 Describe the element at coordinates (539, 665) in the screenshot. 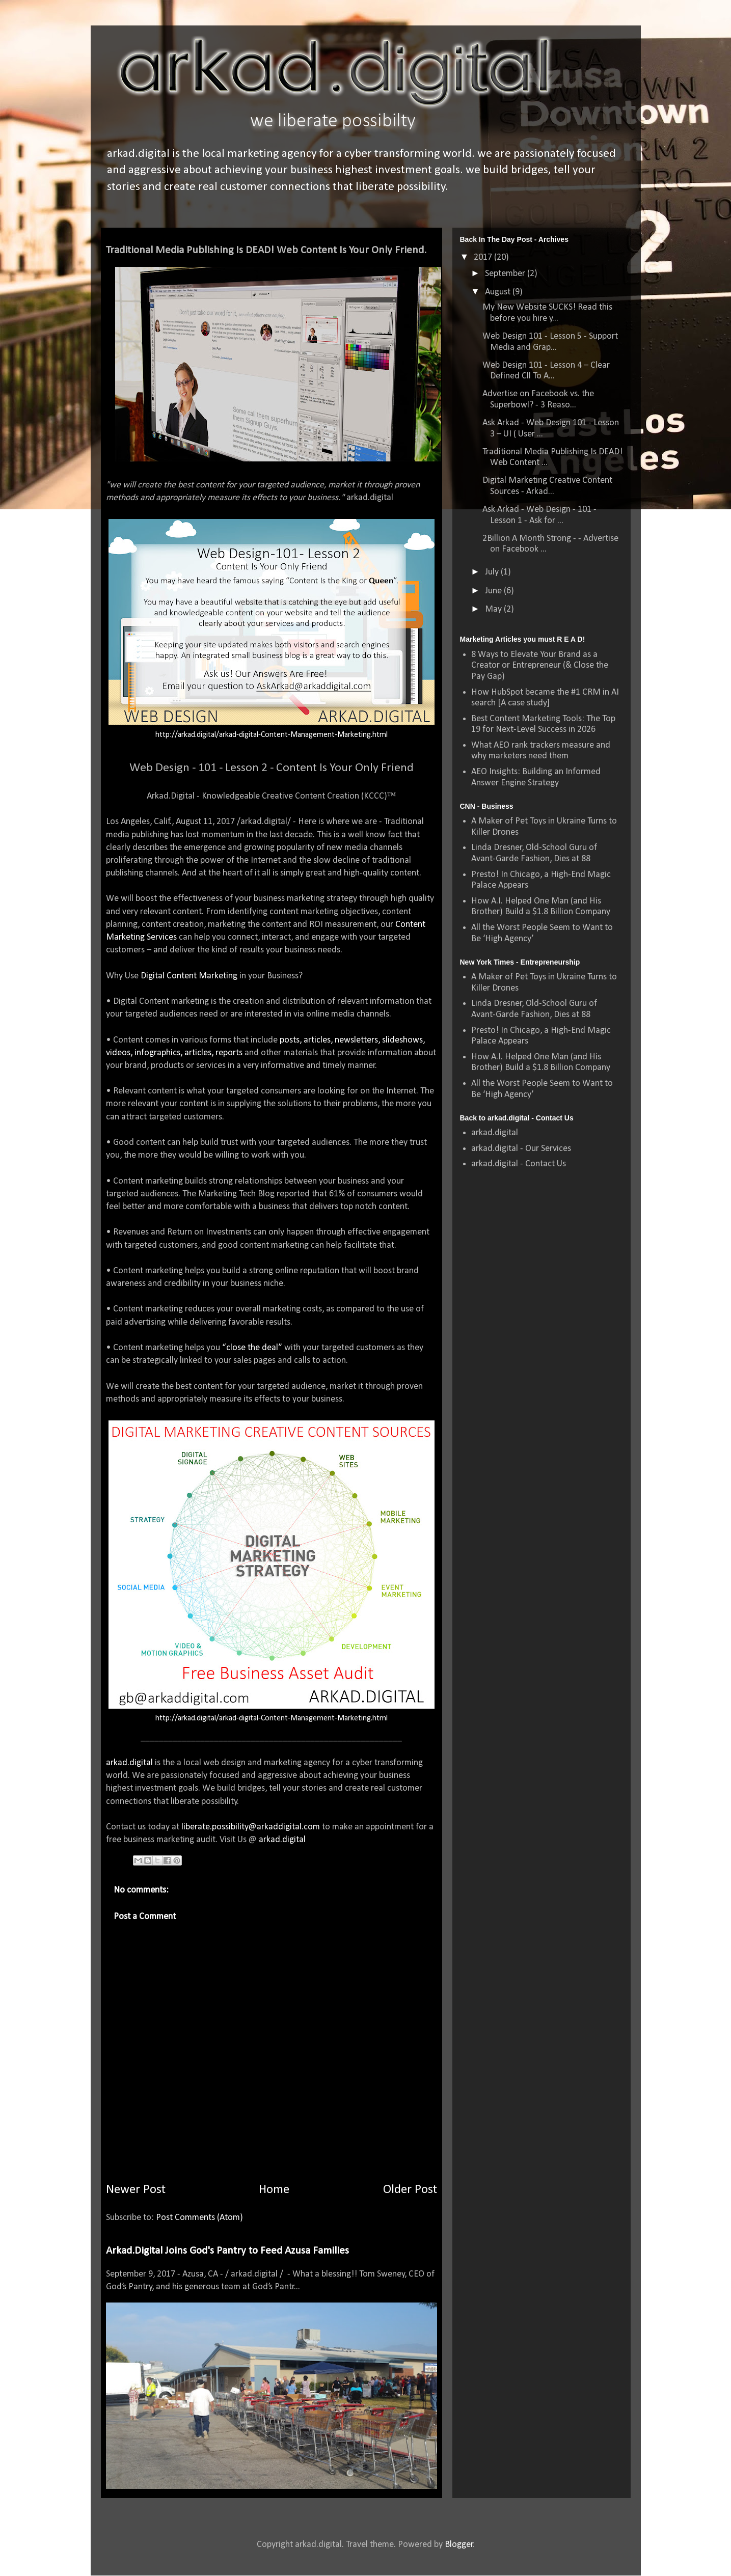

I see `8 Ways to Elevate Your Brand as a Creator or Entrepreneur (& Close the Pay Gap)` at that location.